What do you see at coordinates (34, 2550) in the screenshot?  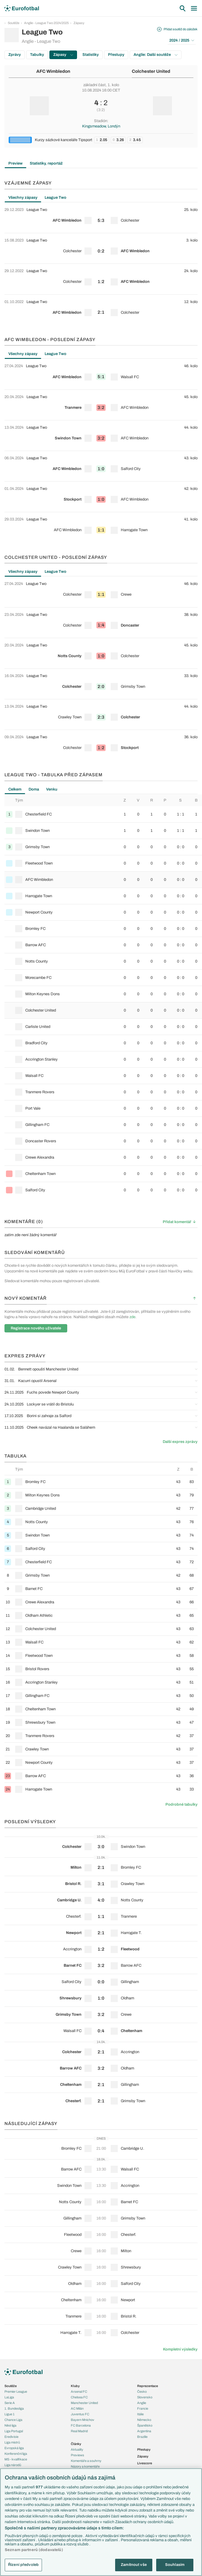 I see `Seznam partnerů (dodavatelů)` at bounding box center [34, 2550].